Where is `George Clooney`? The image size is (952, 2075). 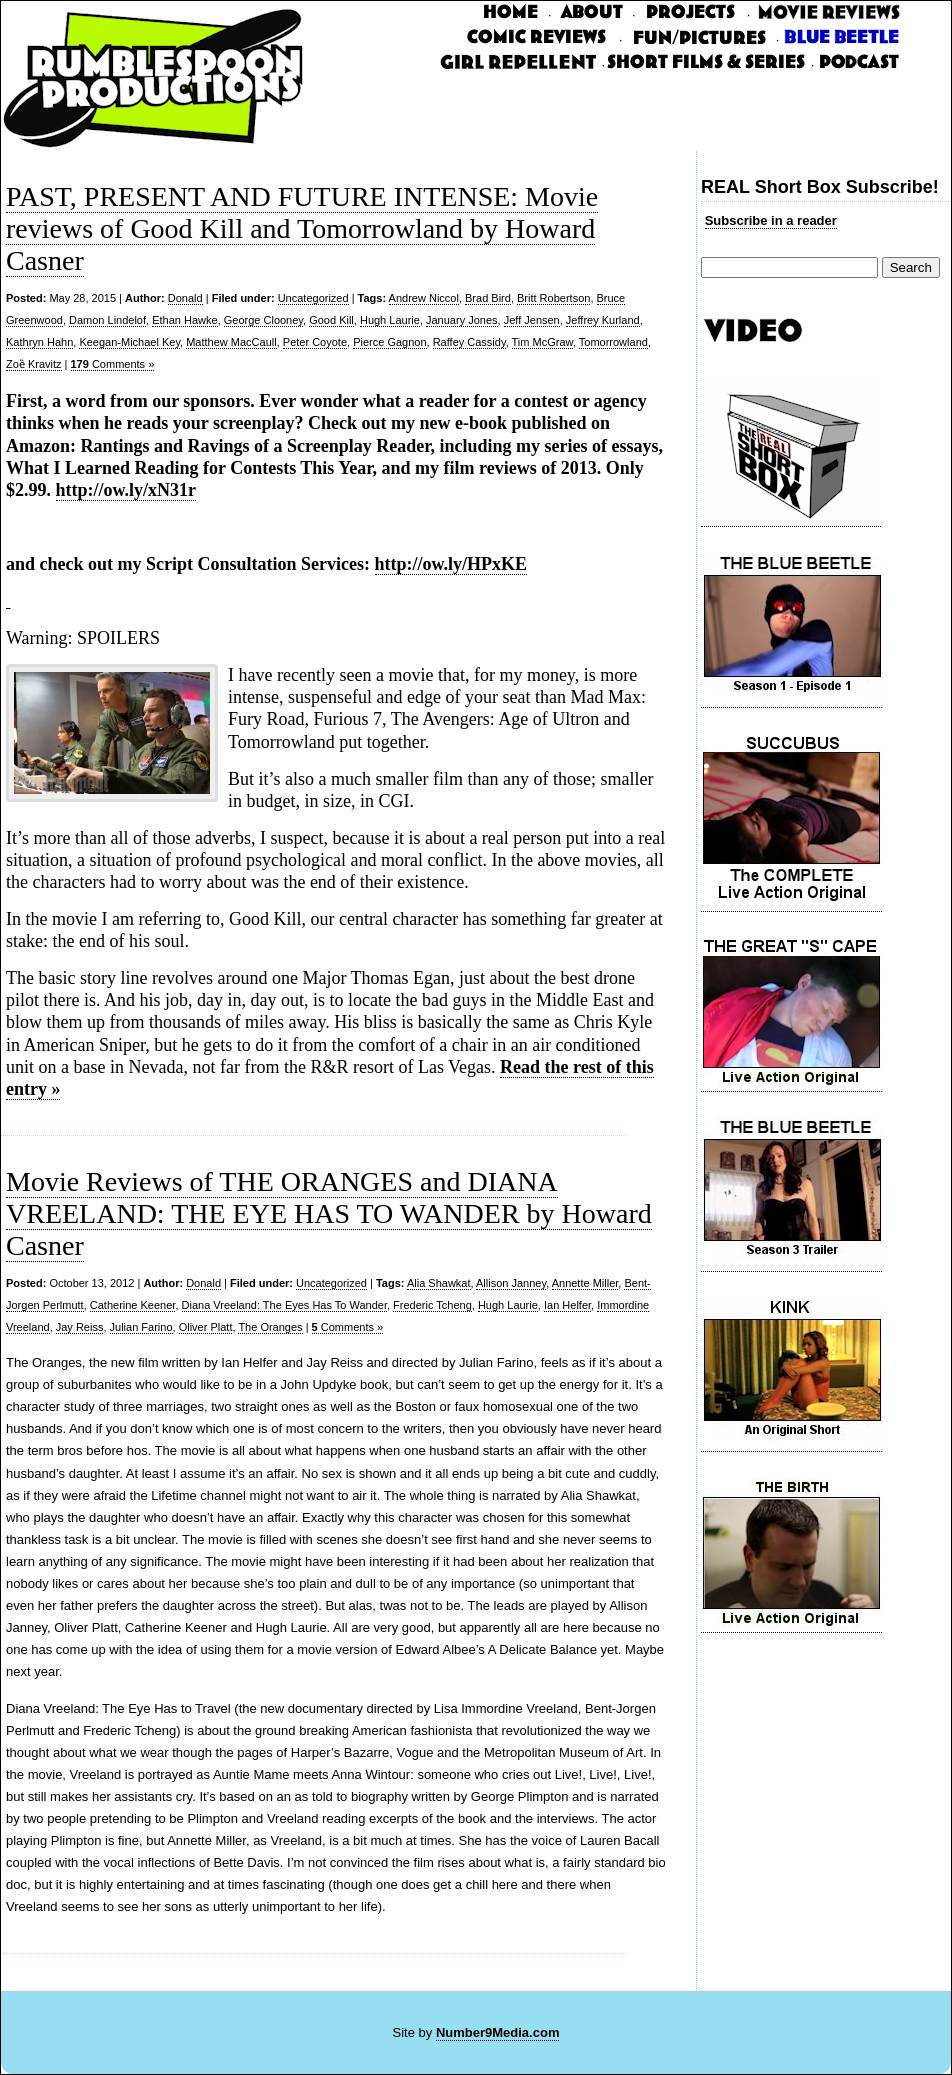
George Clooney is located at coordinates (263, 320).